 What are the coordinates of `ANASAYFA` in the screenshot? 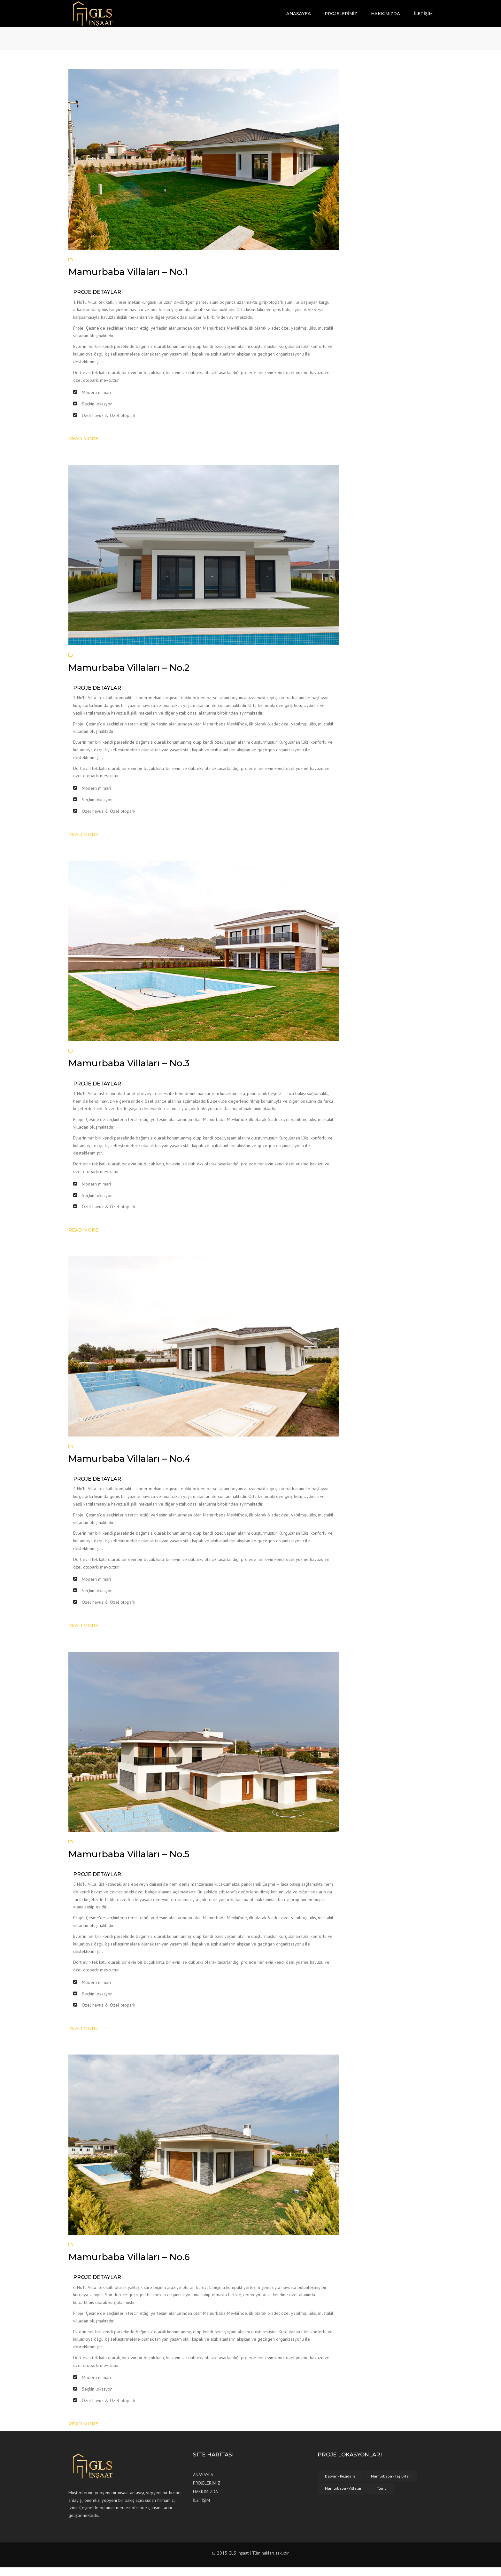 It's located at (298, 17).